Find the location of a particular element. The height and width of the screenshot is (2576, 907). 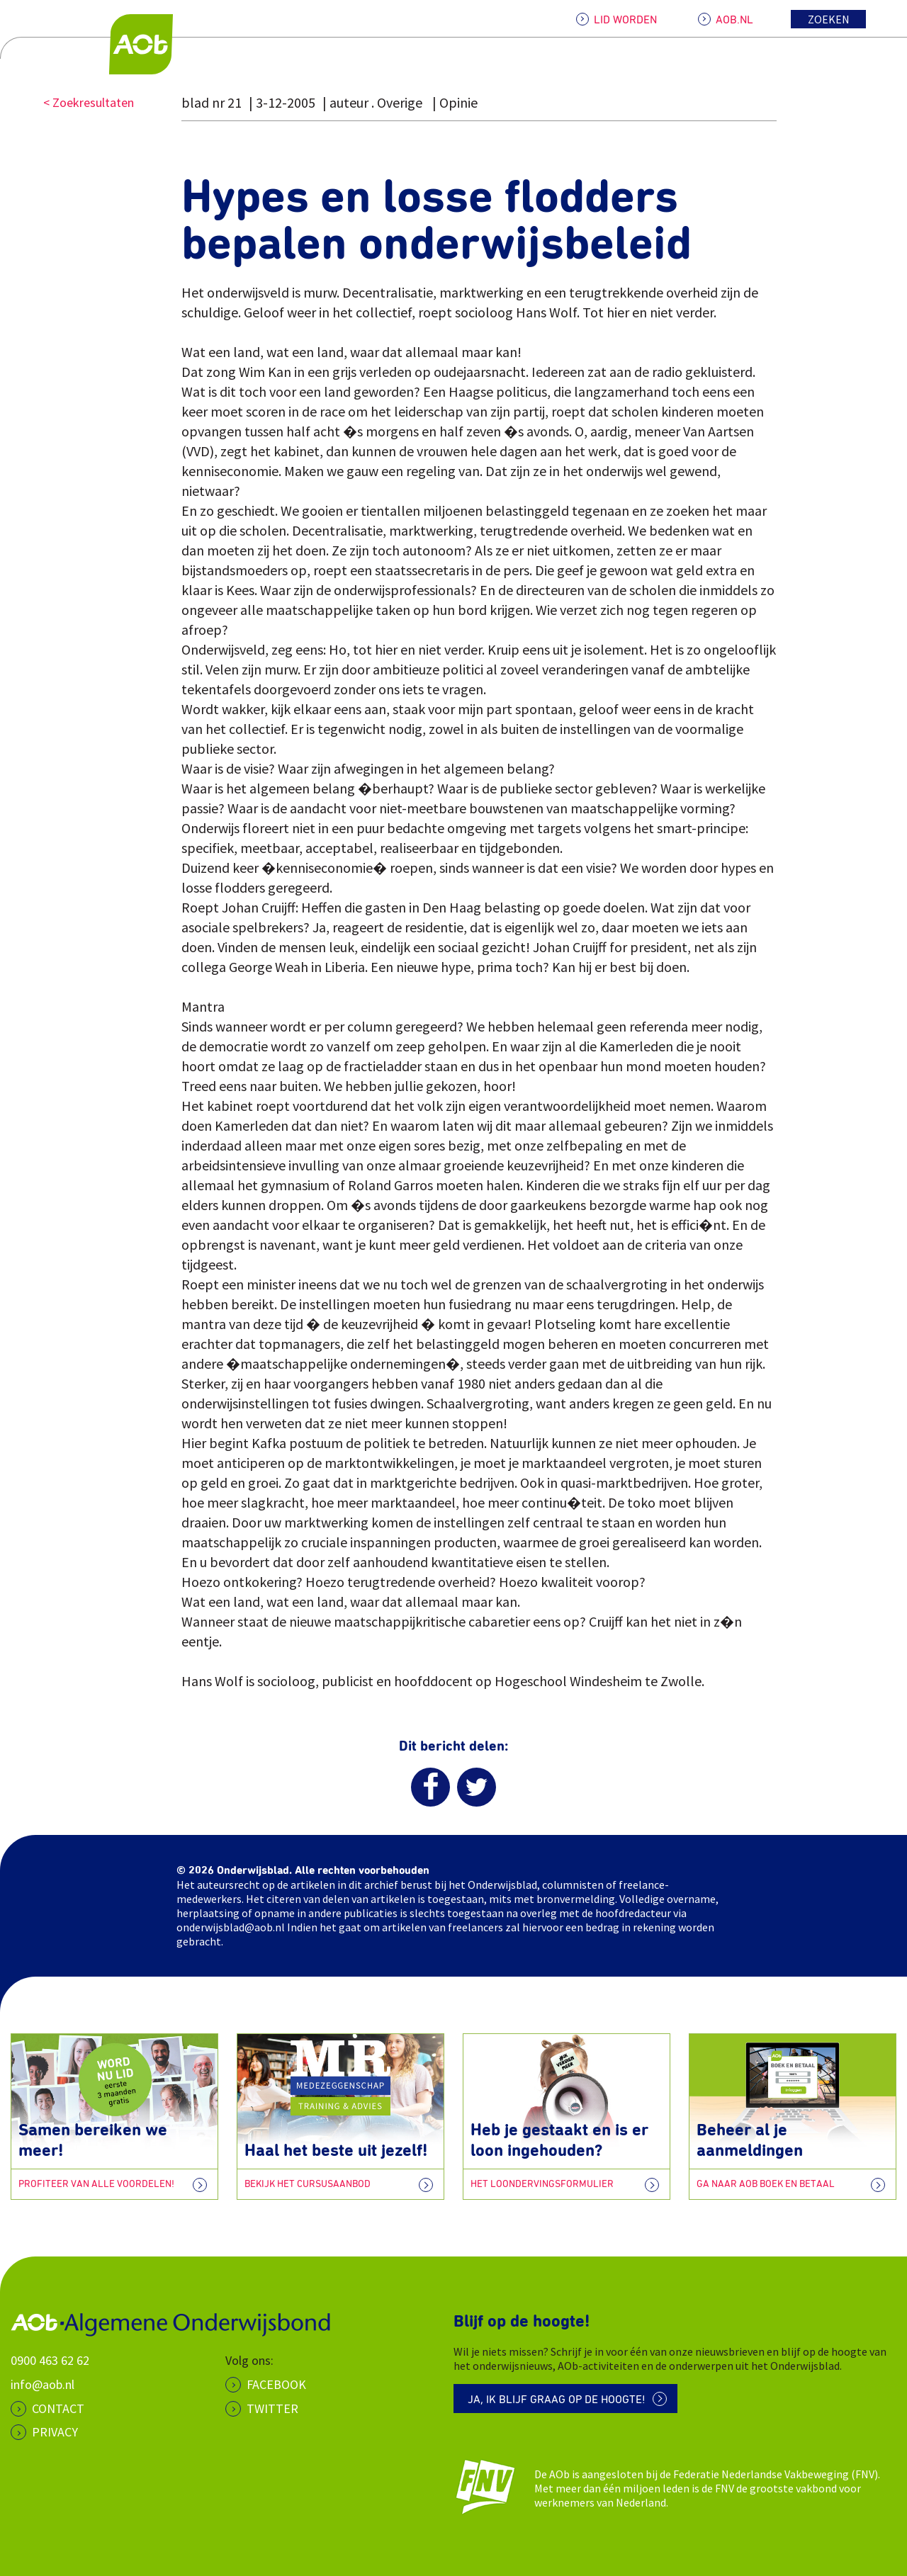

CONTACT is located at coordinates (58, 2408).